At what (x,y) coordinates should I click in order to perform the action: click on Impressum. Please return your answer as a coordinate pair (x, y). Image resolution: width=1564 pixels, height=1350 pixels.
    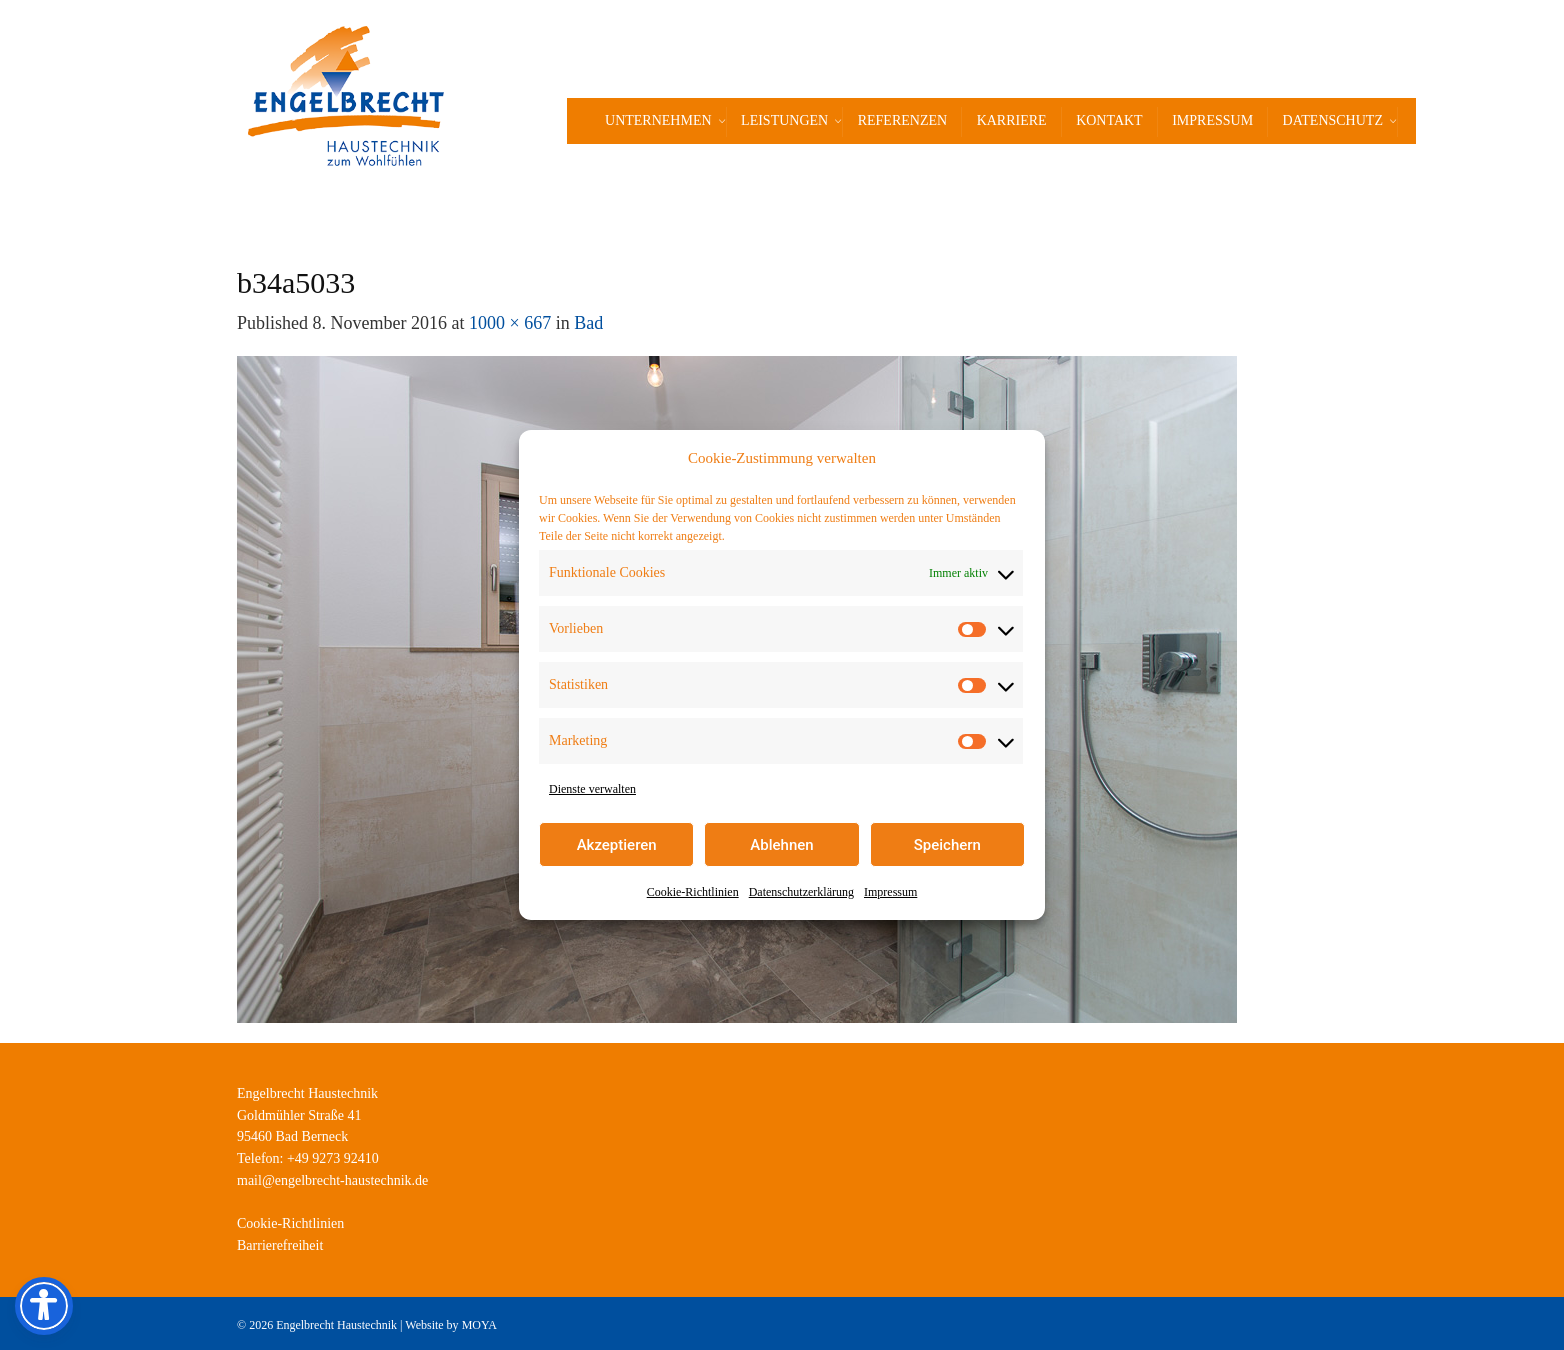
    Looking at the image, I should click on (890, 892).